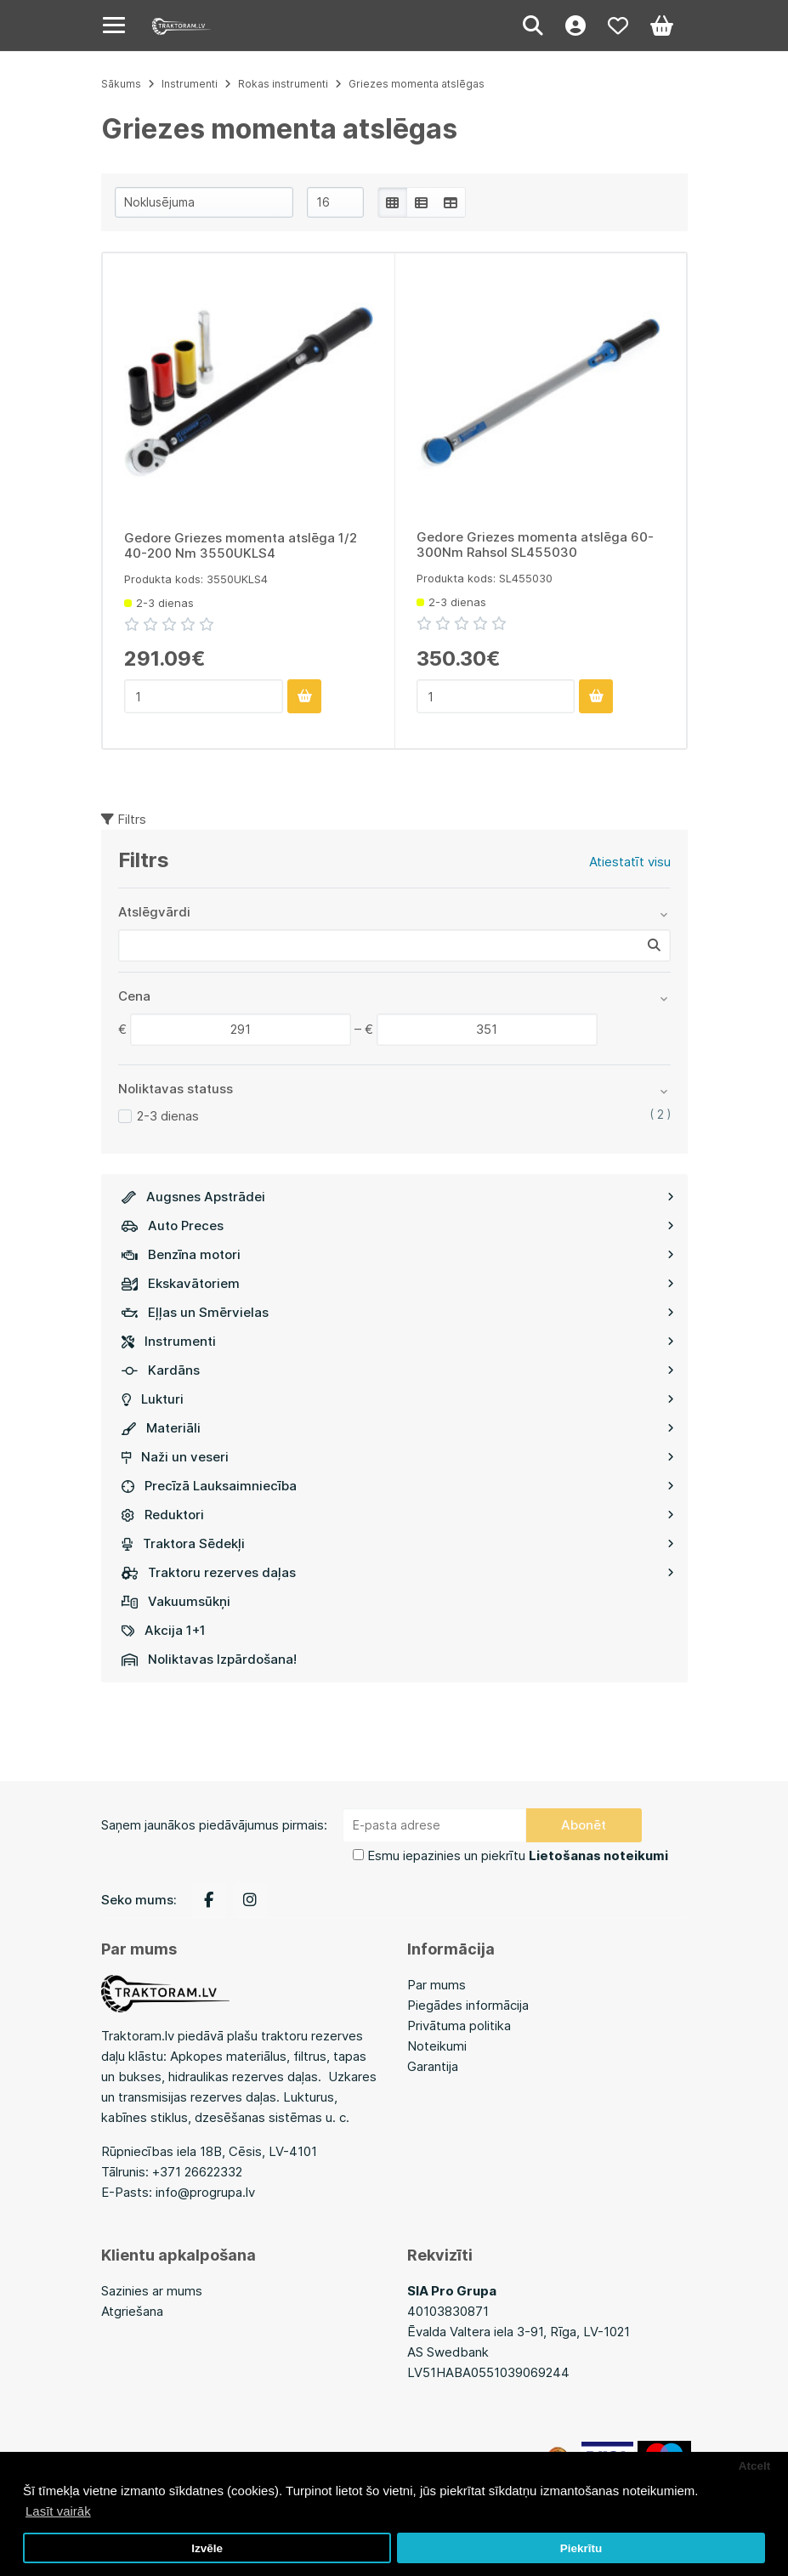 Image resolution: width=788 pixels, height=2576 pixels. What do you see at coordinates (398, 1428) in the screenshot?
I see `Materiāli` at bounding box center [398, 1428].